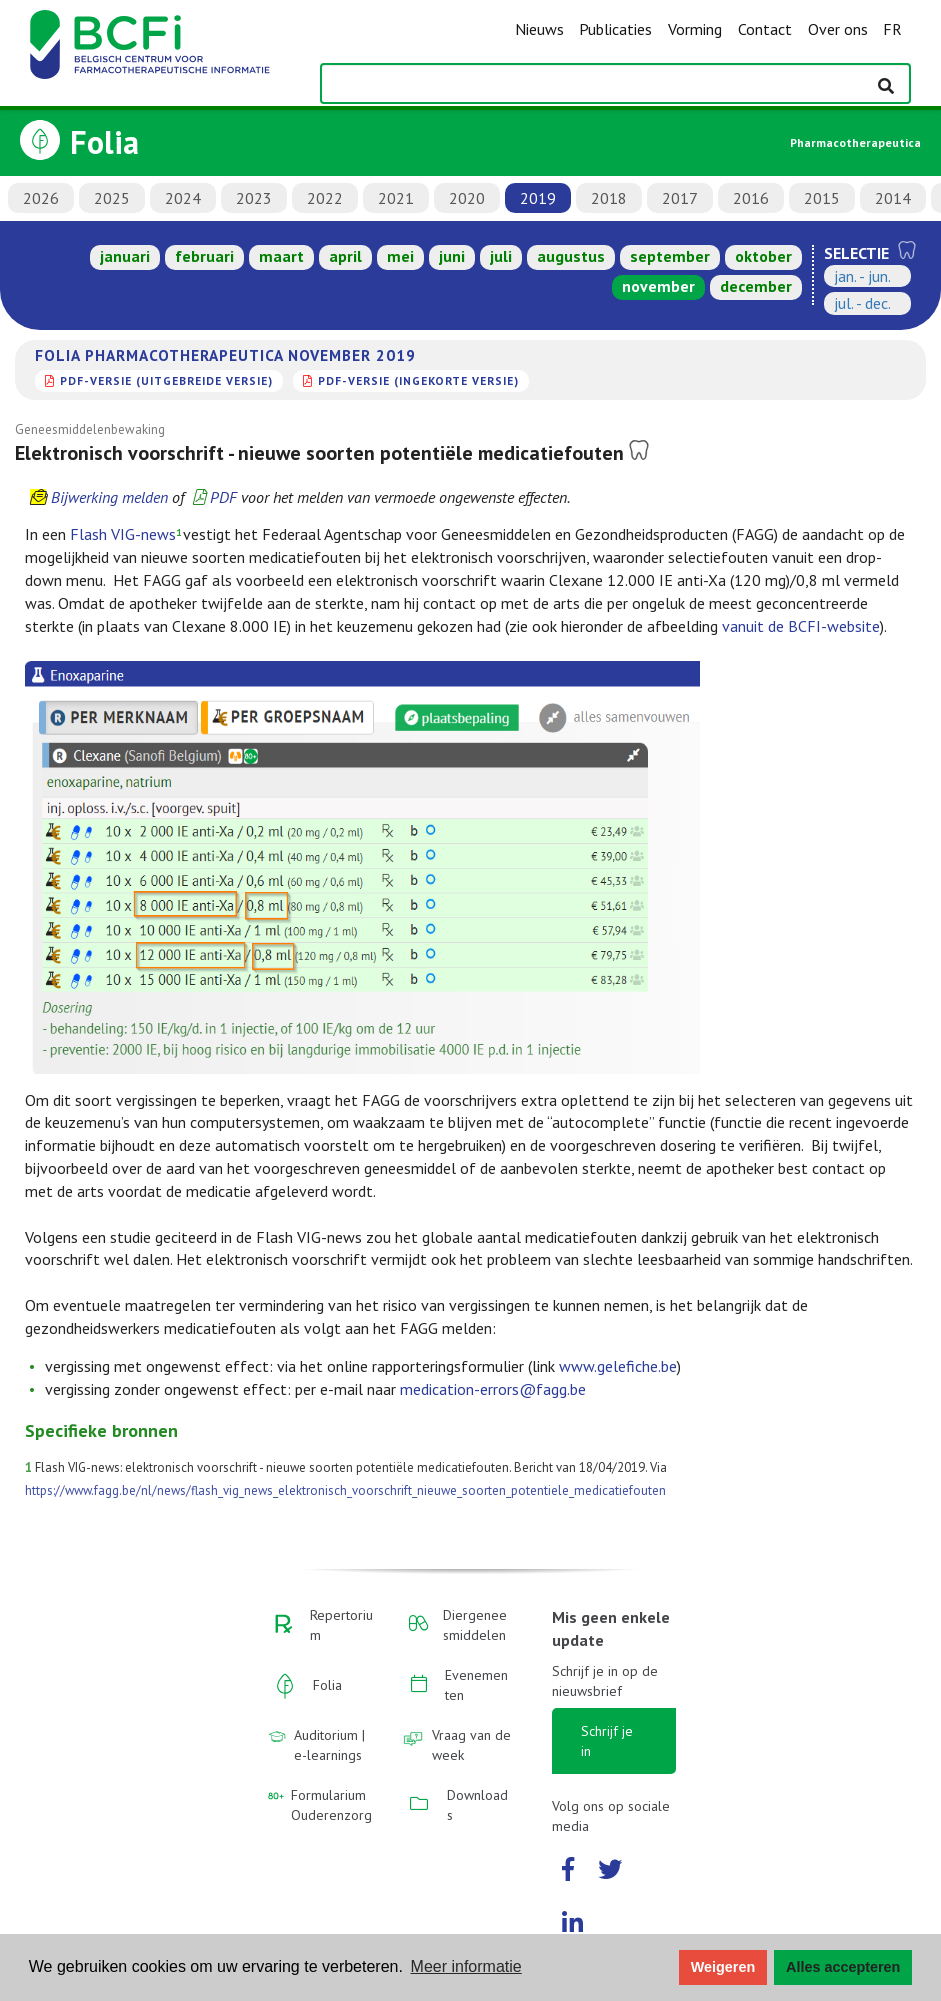 The image size is (941, 2001). Describe the element at coordinates (843, 1967) in the screenshot. I see `Alles accepteren [button]` at that location.